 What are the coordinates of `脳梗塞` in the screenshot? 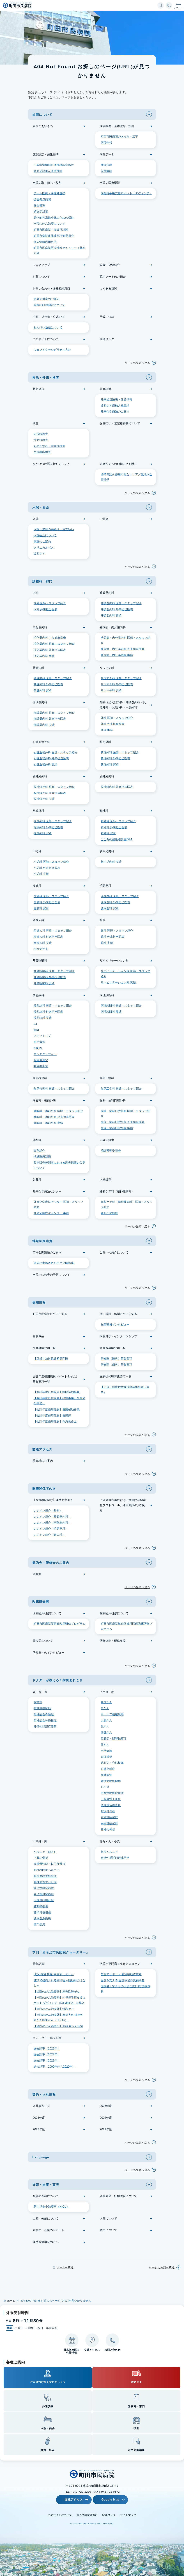 It's located at (38, 1702).